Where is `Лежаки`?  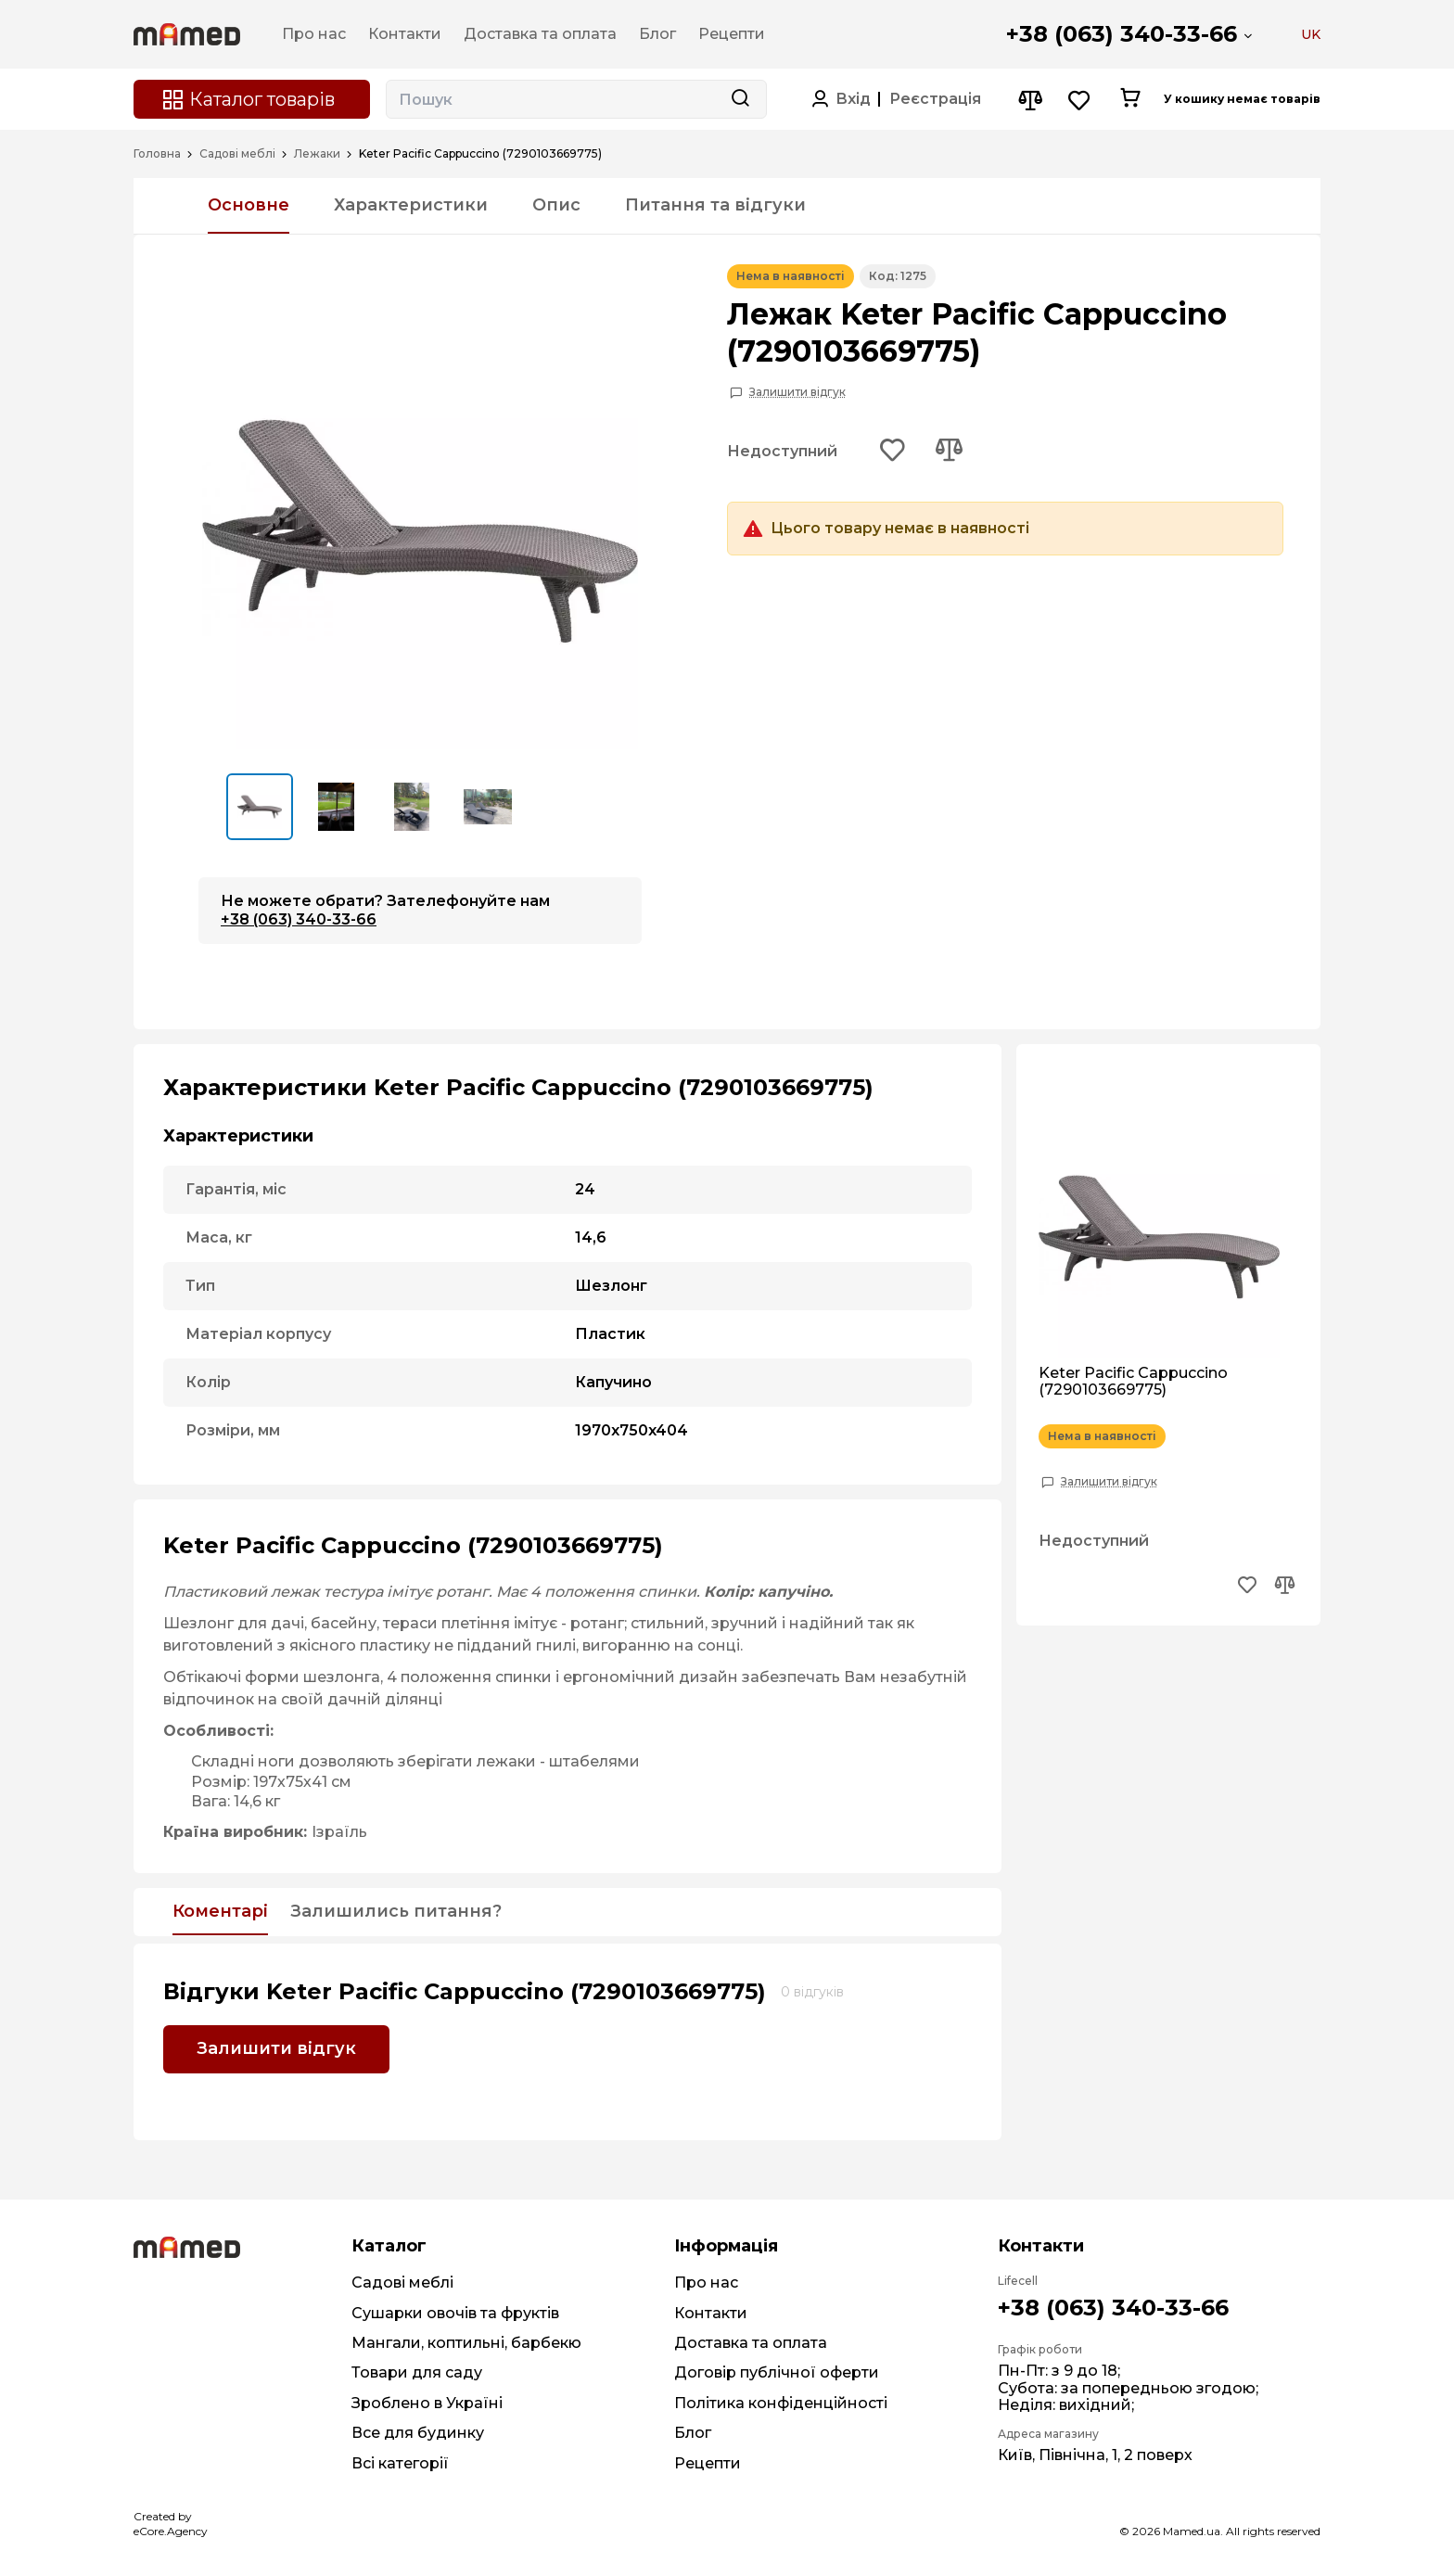
Лежаки is located at coordinates (317, 153).